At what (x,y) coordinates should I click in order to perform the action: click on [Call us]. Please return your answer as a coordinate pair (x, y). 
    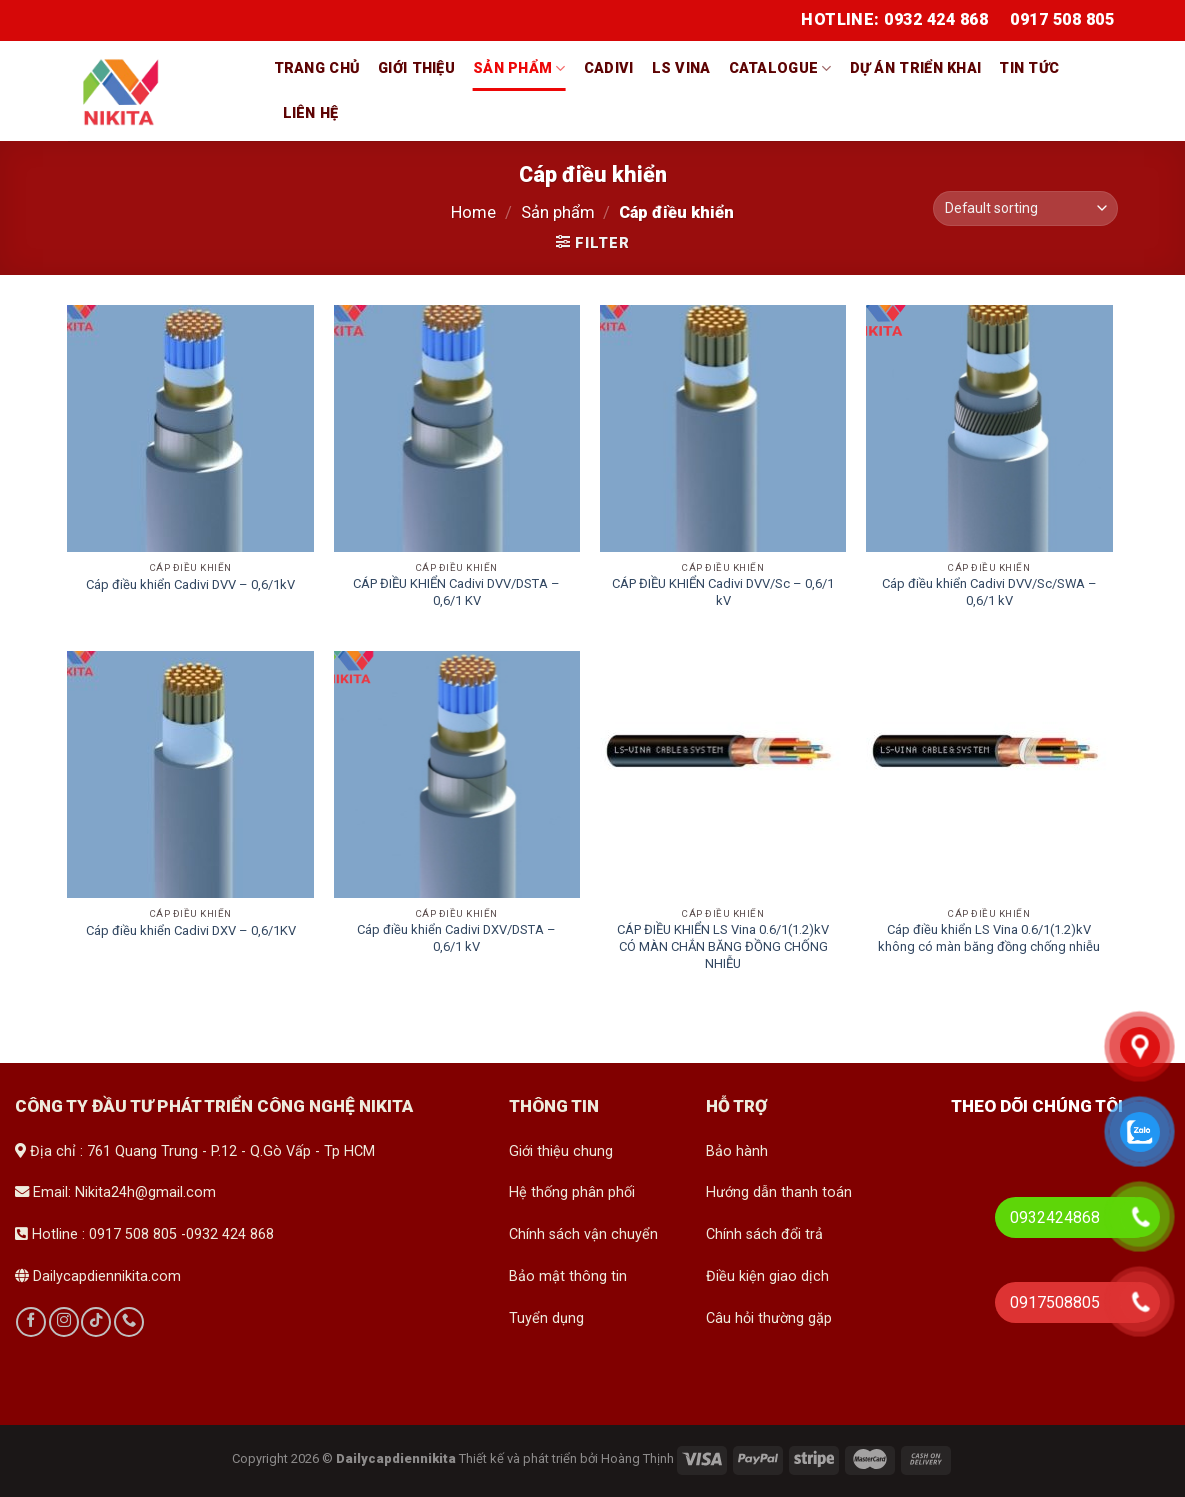
    Looking at the image, I should click on (129, 1322).